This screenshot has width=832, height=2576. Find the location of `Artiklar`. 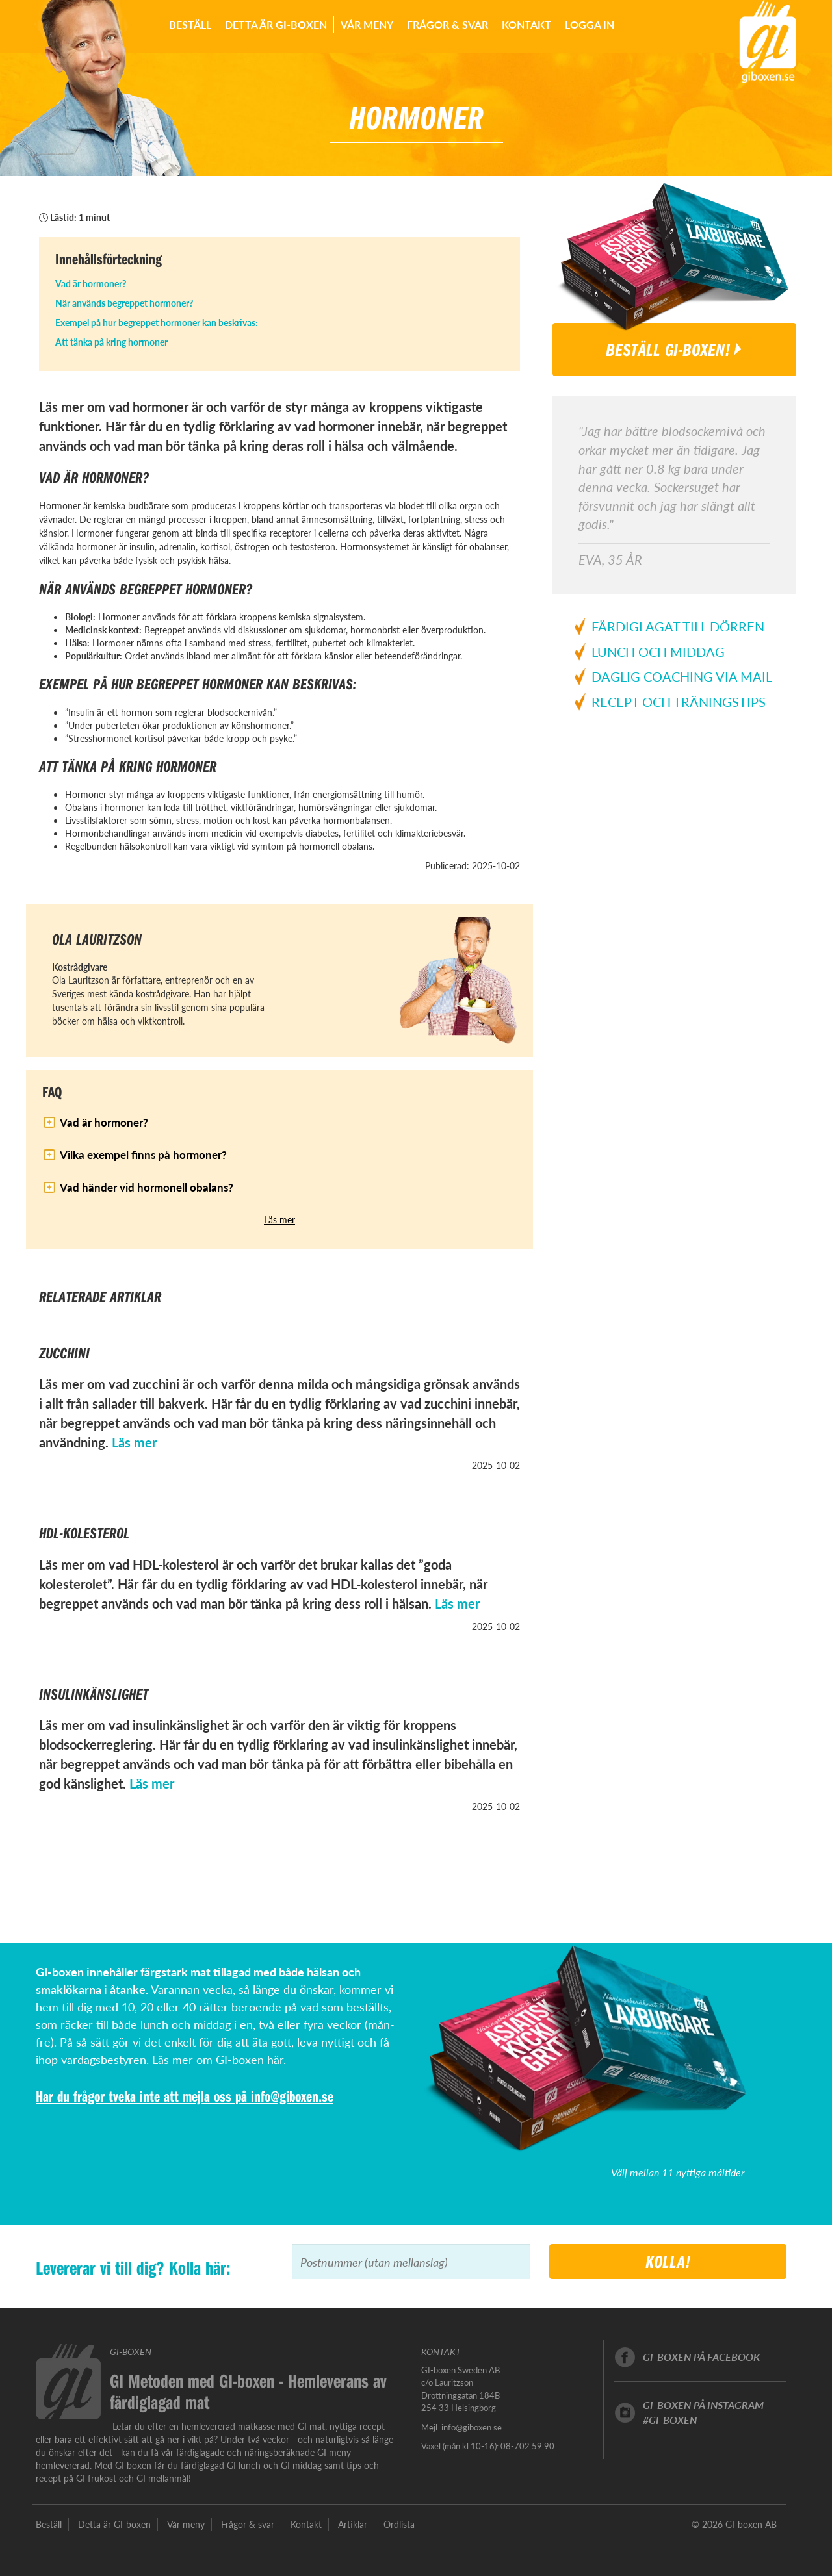

Artiklar is located at coordinates (352, 2524).